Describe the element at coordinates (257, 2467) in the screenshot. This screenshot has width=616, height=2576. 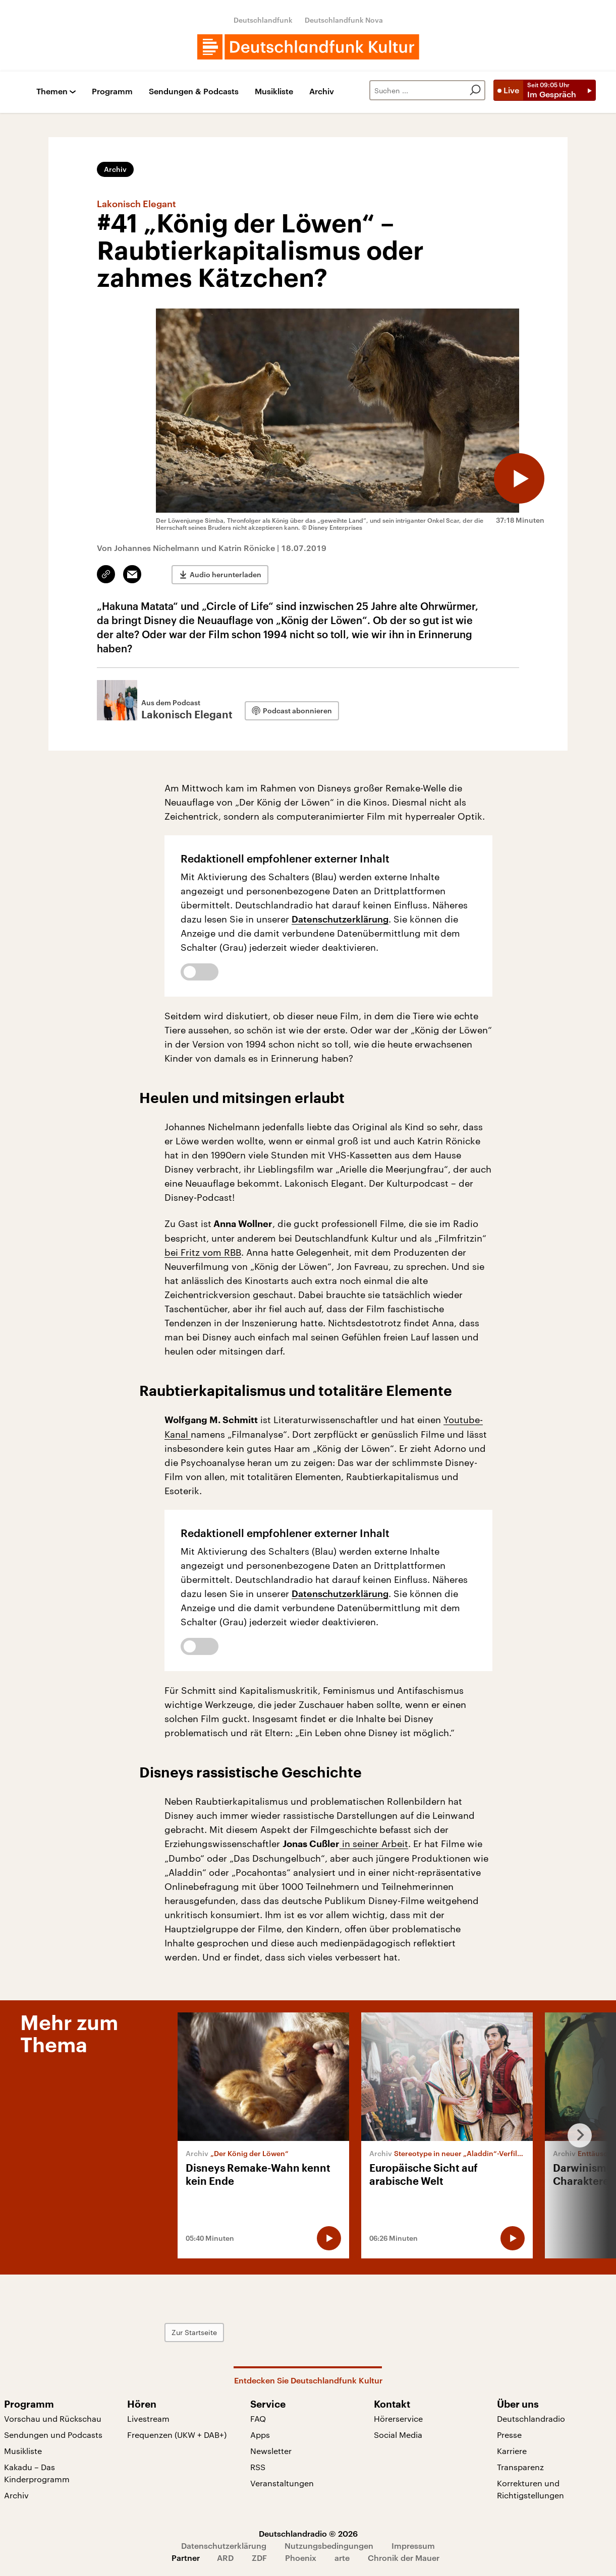
I see `RSS` at that location.